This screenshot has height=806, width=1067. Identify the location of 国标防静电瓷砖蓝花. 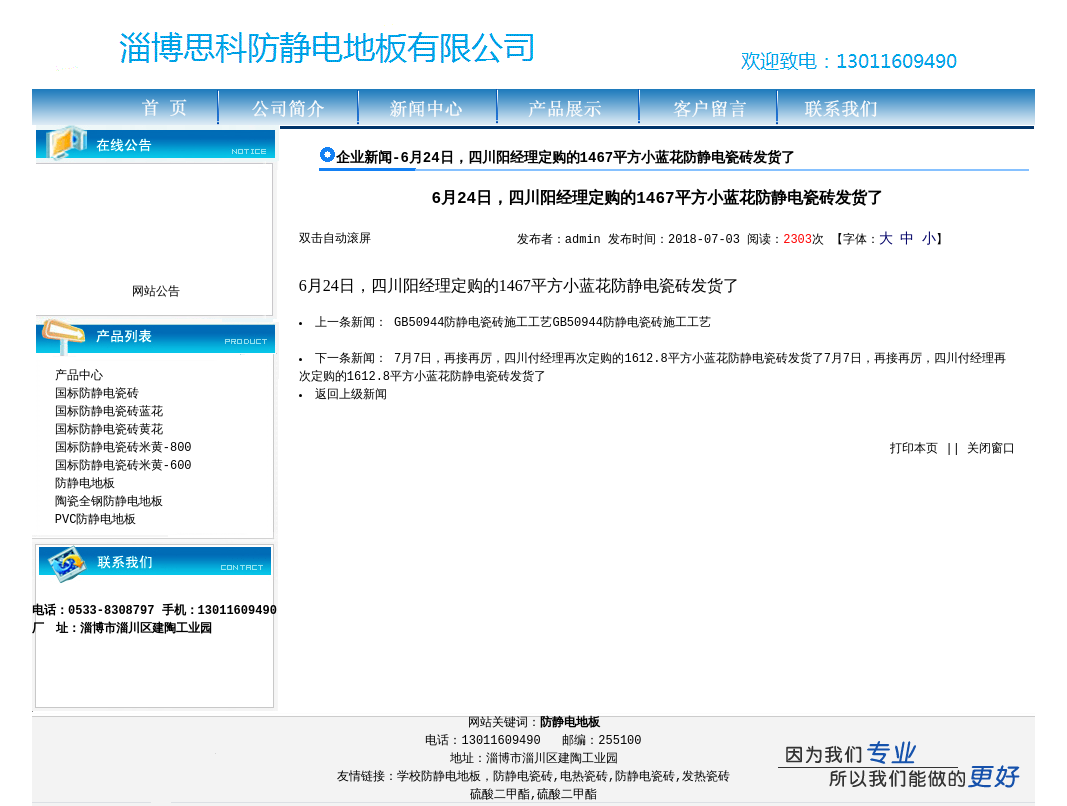
(109, 412).